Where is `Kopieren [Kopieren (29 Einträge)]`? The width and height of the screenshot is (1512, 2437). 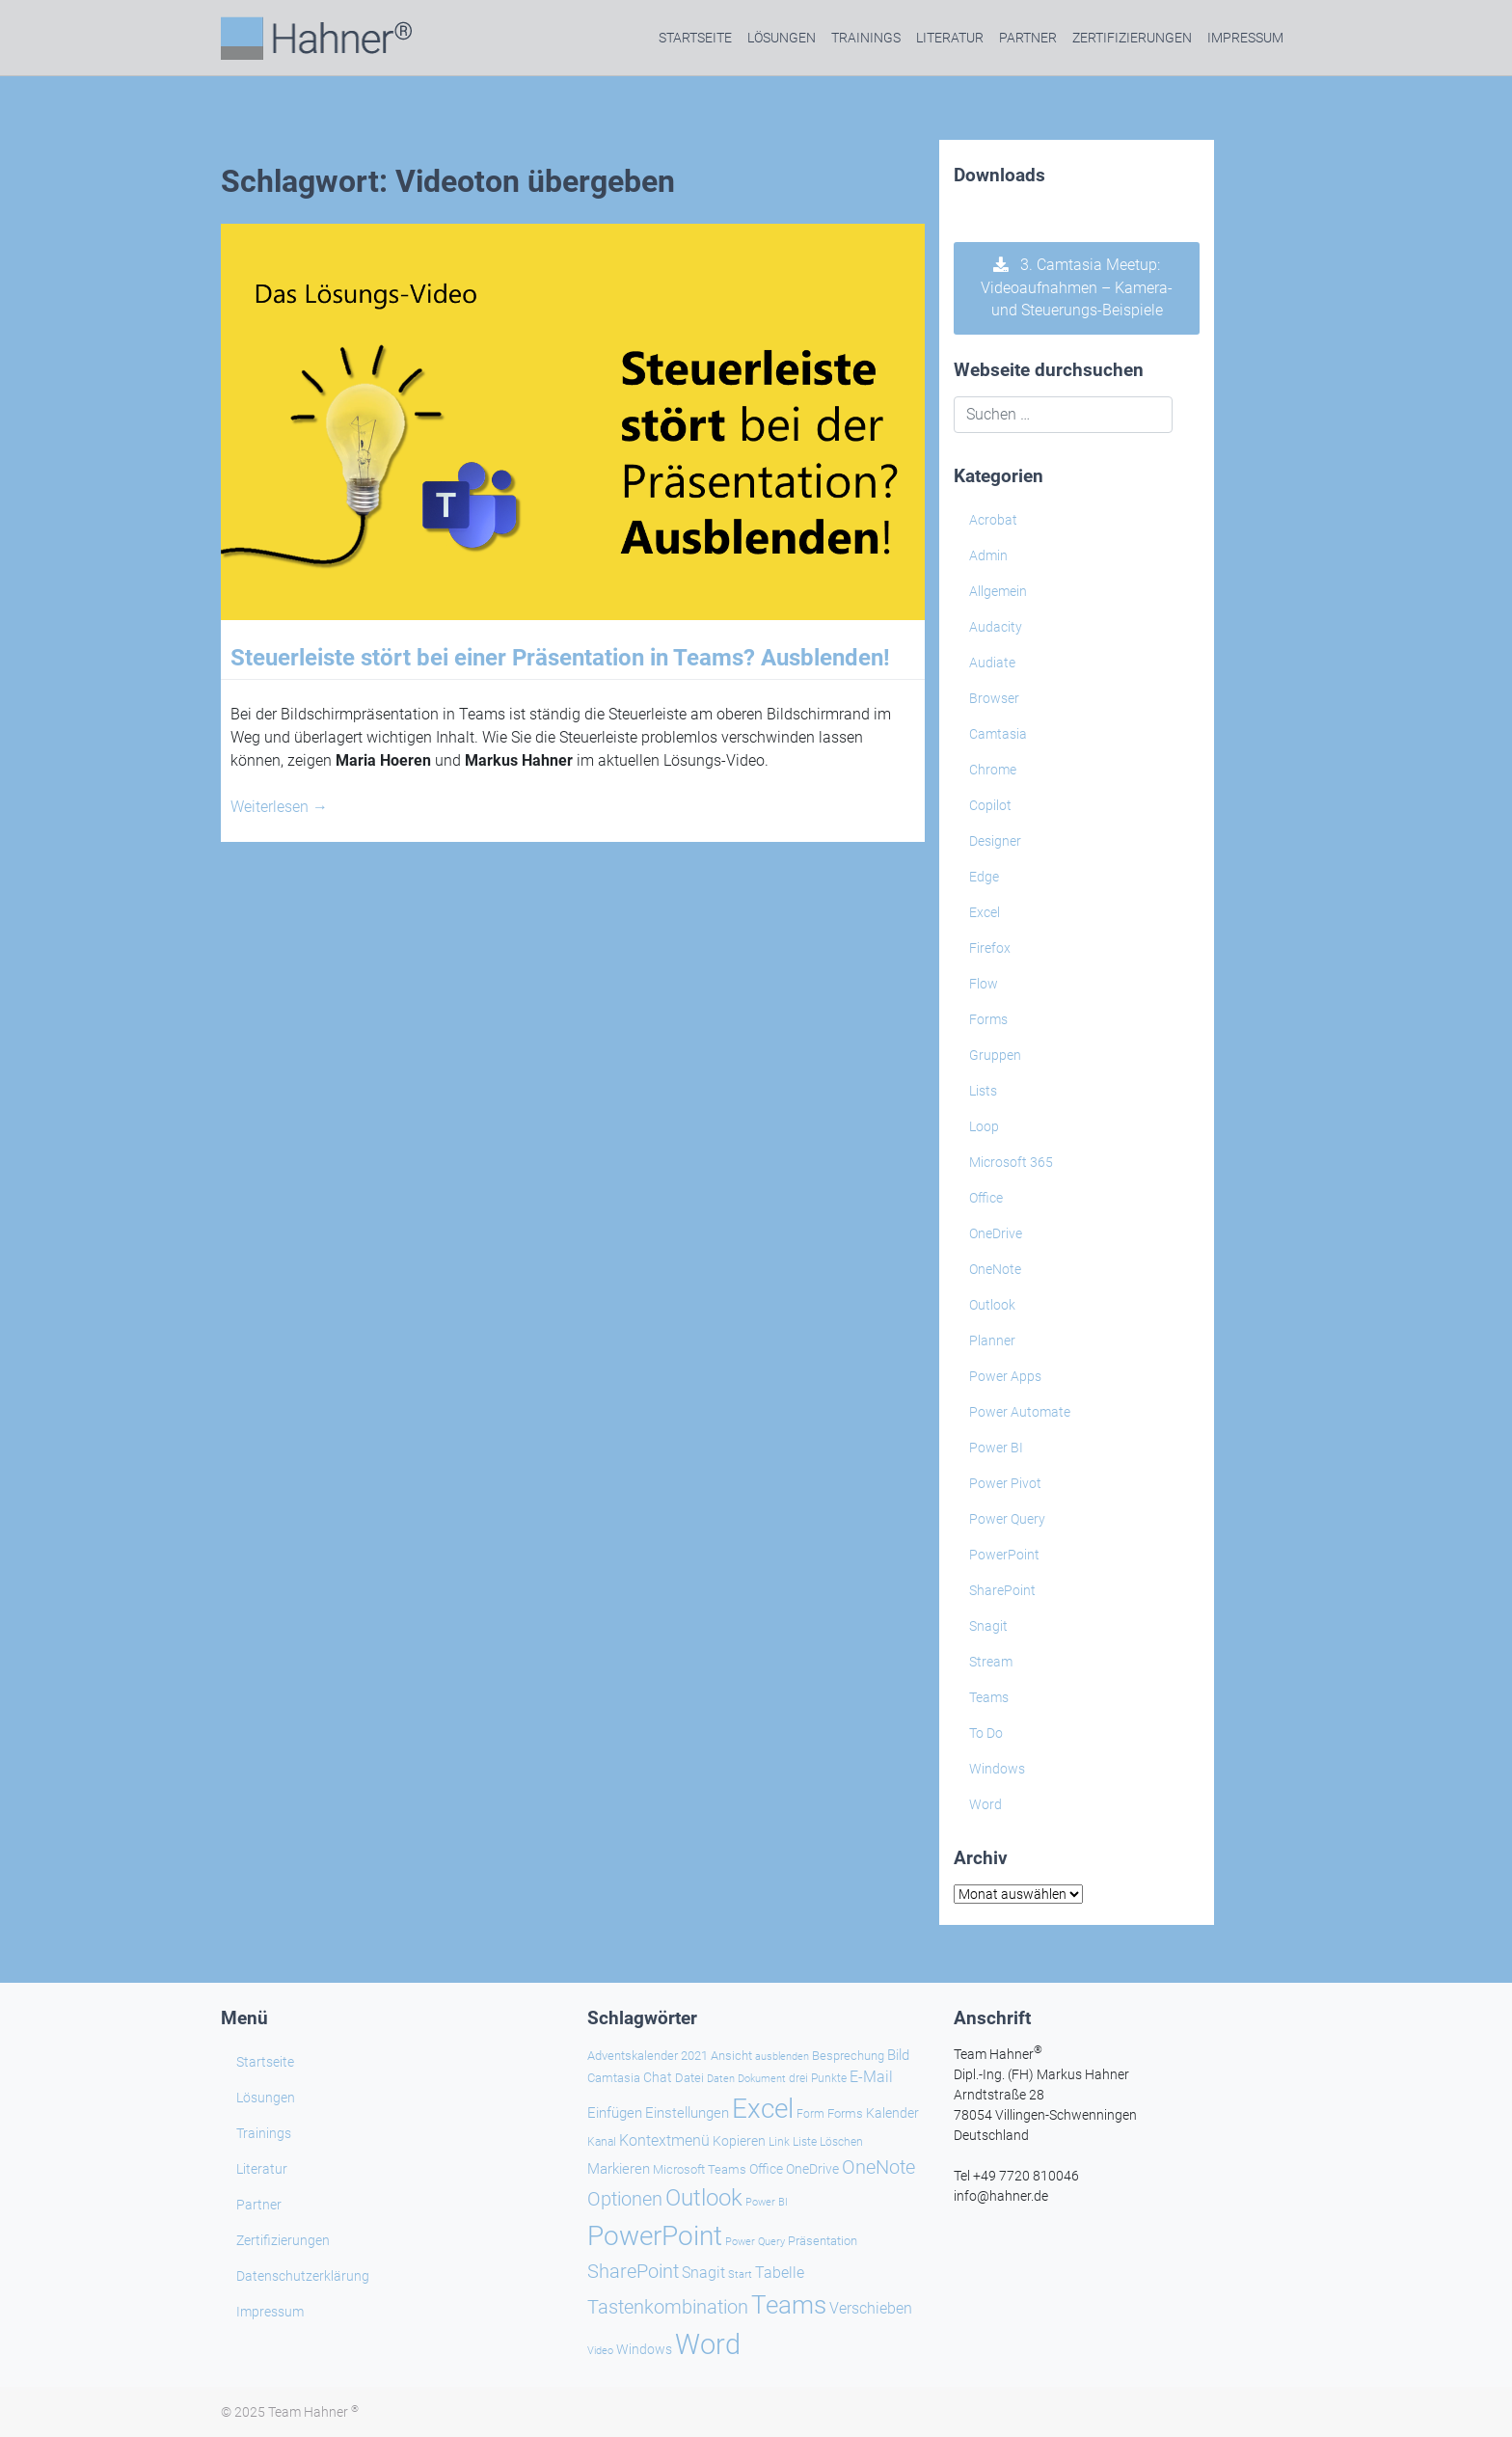 Kopieren [Kopieren (29 Einträge)] is located at coordinates (739, 2141).